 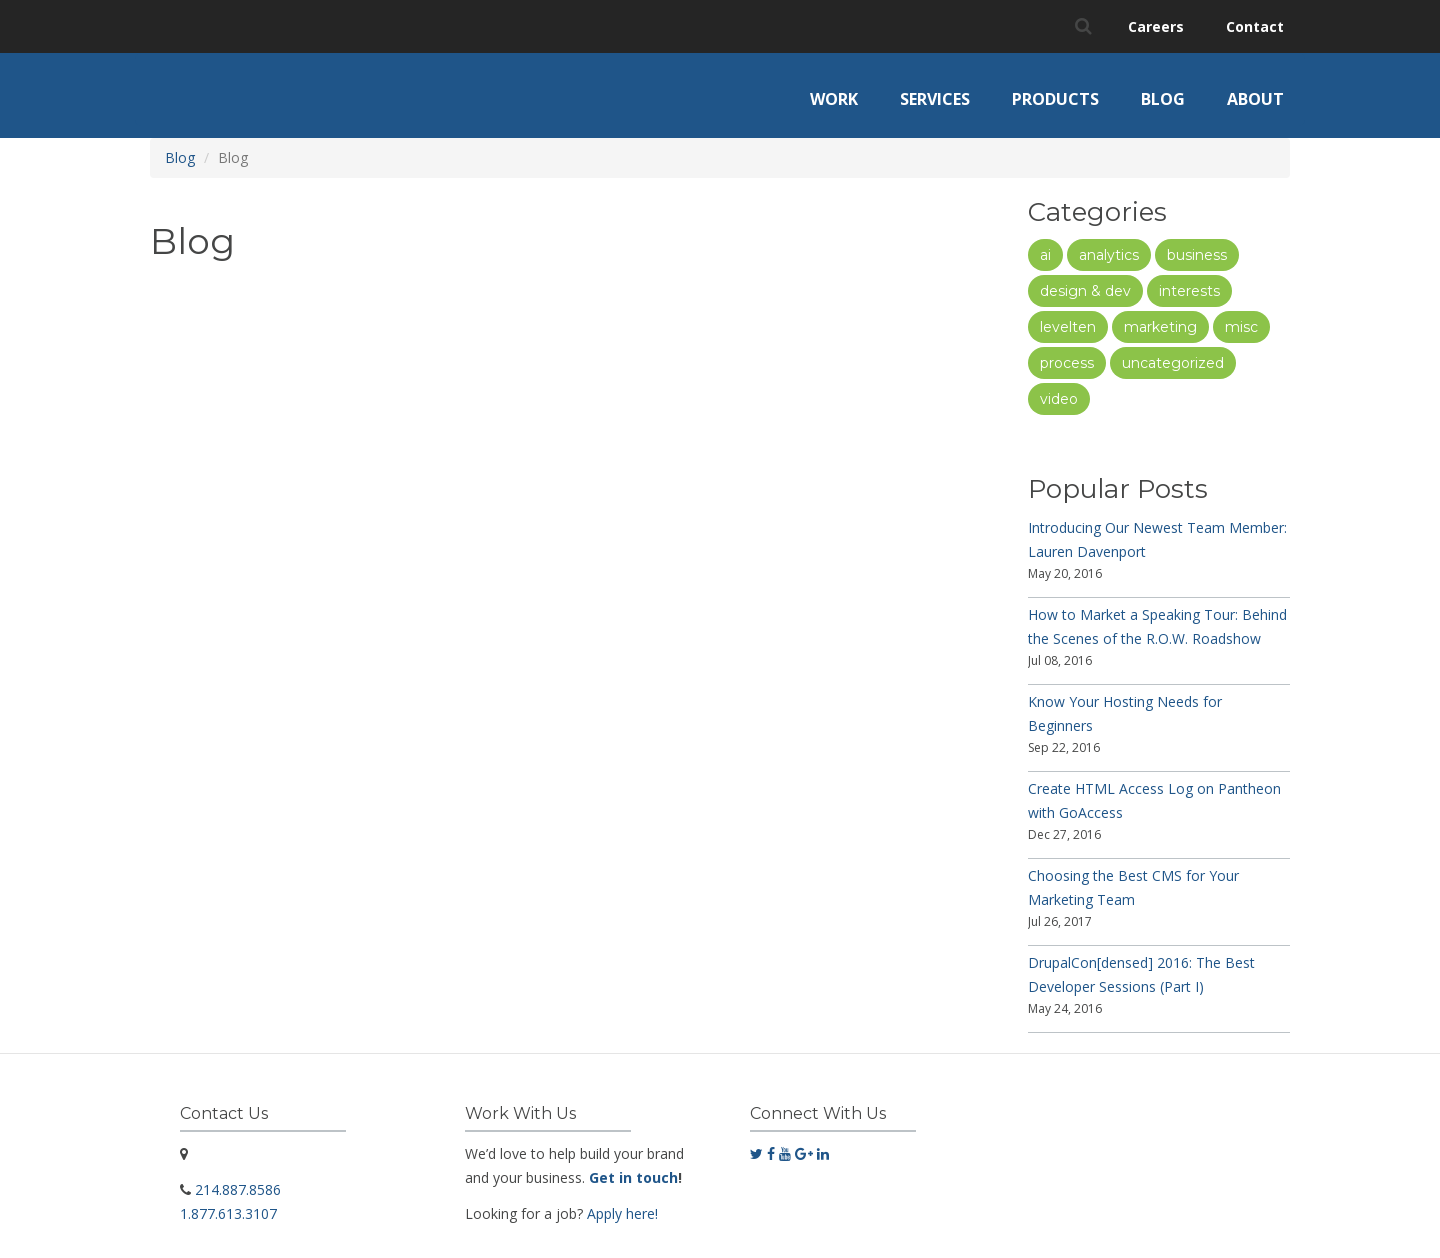 What do you see at coordinates (1068, 327) in the screenshot?
I see `LevelTen` at bounding box center [1068, 327].